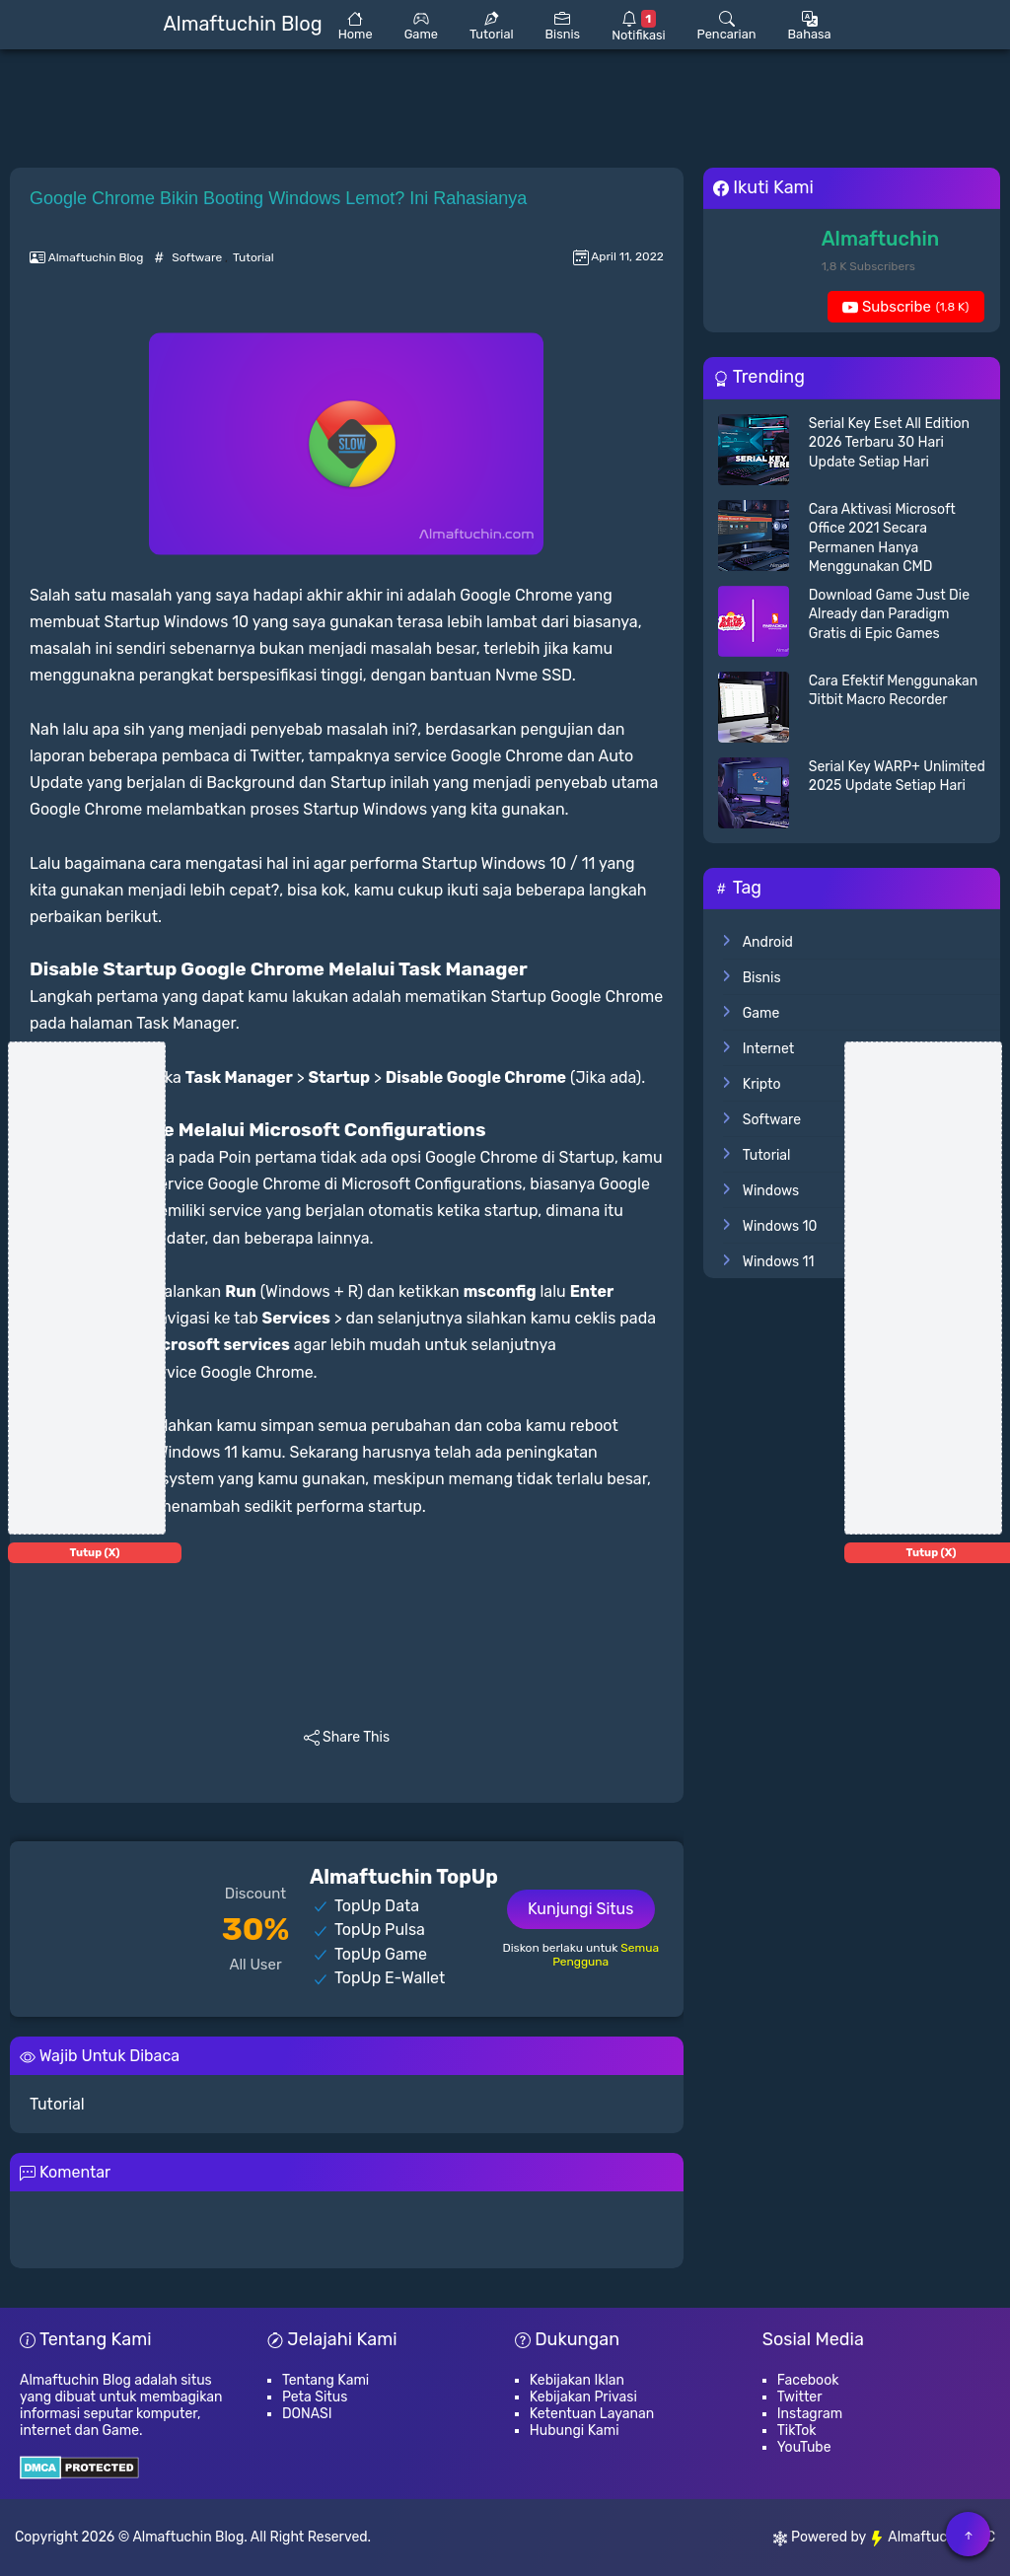 The width and height of the screenshot is (1010, 2576). What do you see at coordinates (932, 2537) in the screenshot?
I see `Almaftuchin LLC` at bounding box center [932, 2537].